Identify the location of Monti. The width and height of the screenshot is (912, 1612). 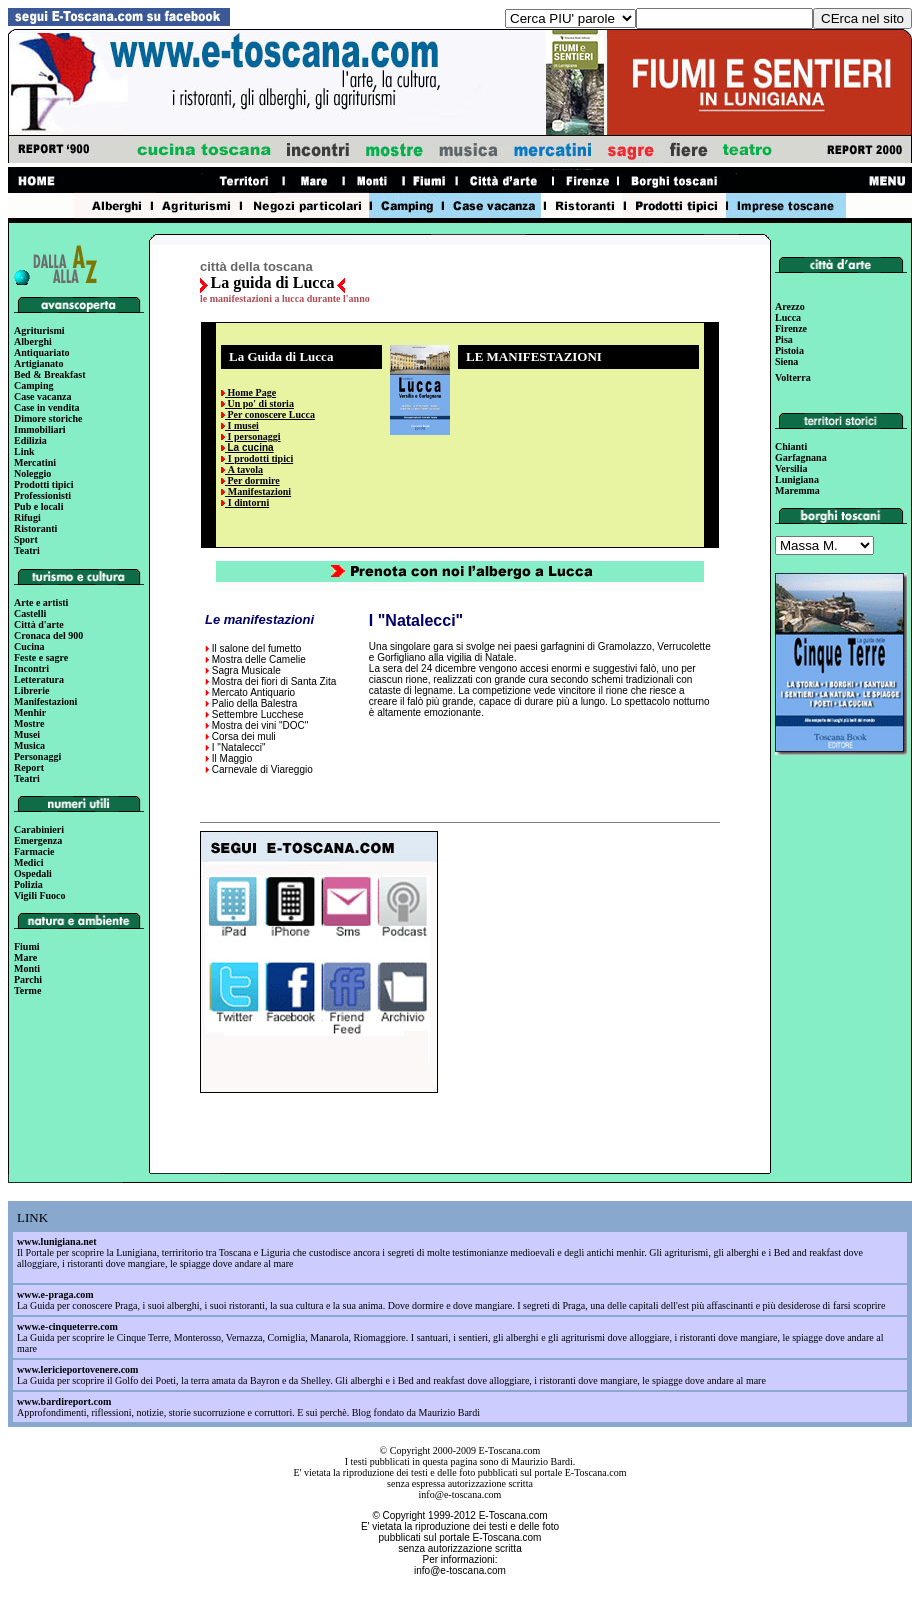
(27, 968).